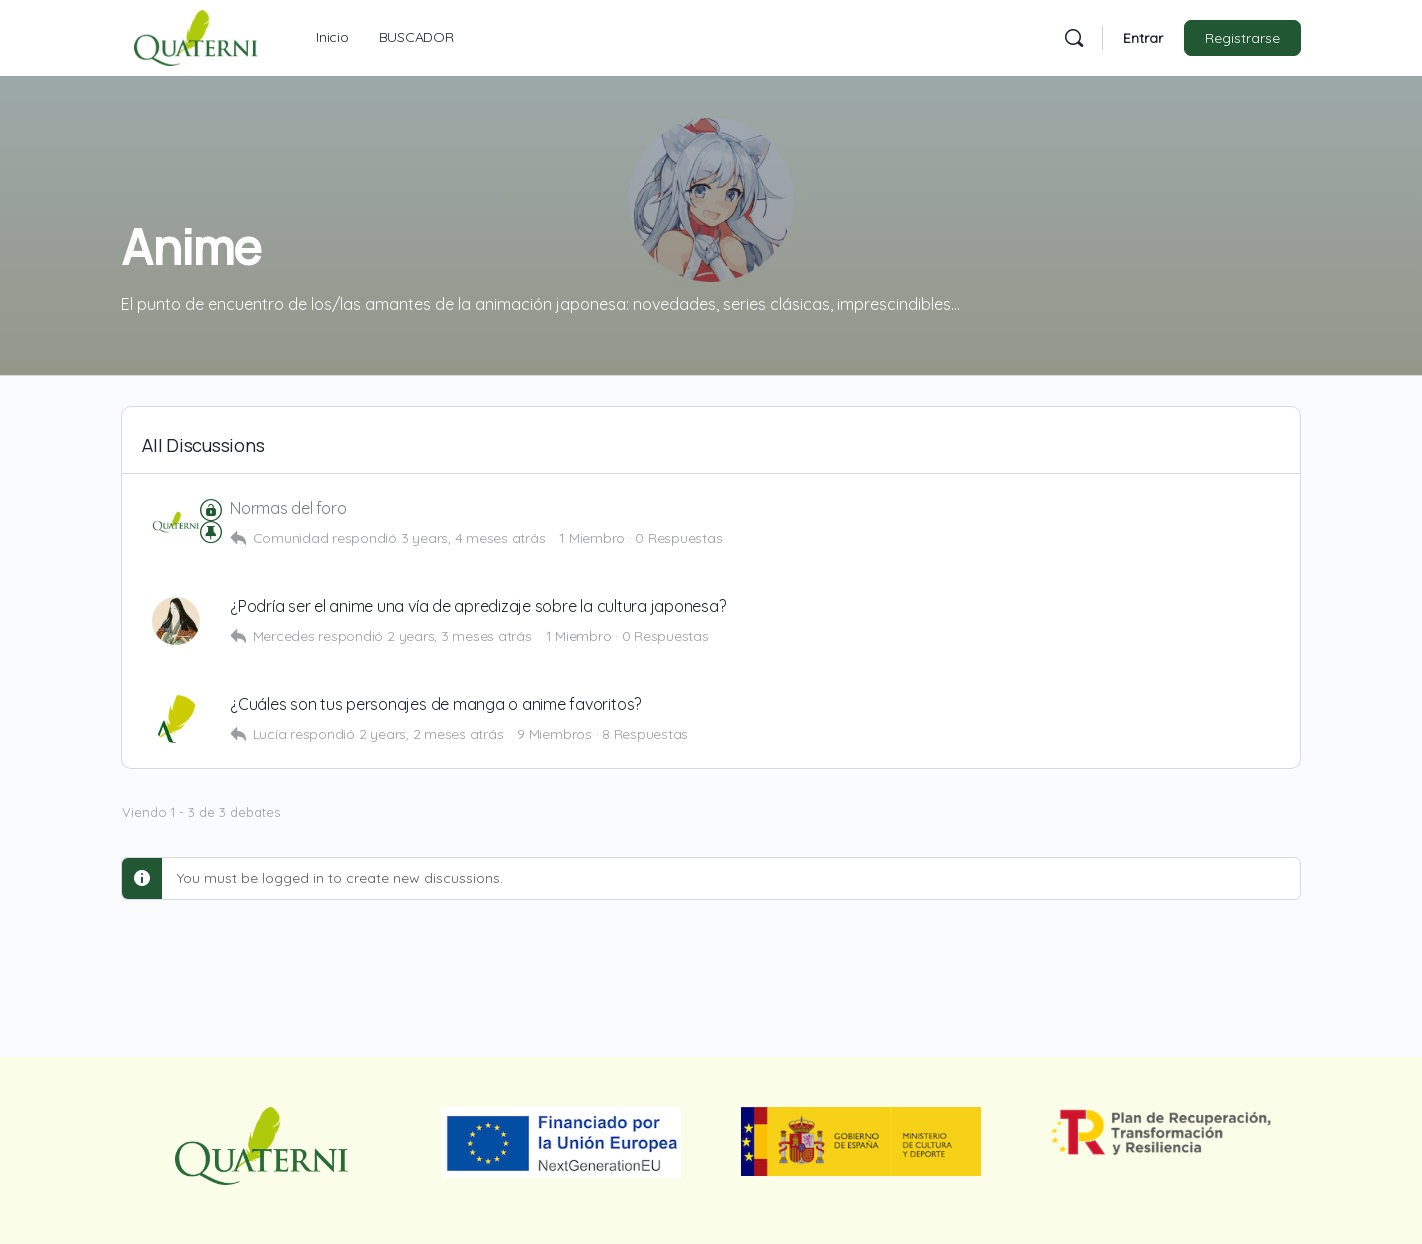 Image resolution: width=1422 pixels, height=1244 pixels. Describe the element at coordinates (431, 734) in the screenshot. I see `2 years, 2 meses atrás` at that location.